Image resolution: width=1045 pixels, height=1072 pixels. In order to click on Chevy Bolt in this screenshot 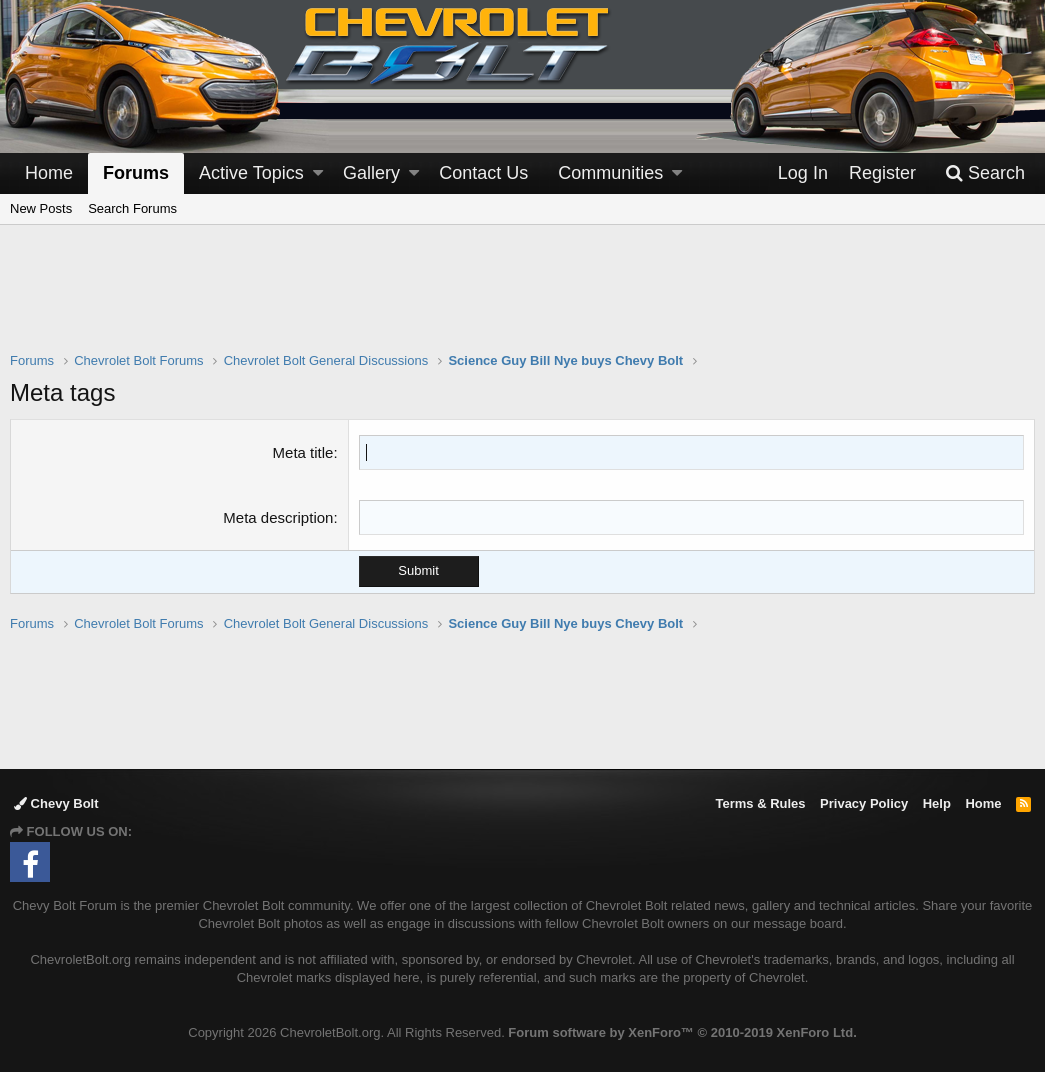, I will do `click(56, 803)`.